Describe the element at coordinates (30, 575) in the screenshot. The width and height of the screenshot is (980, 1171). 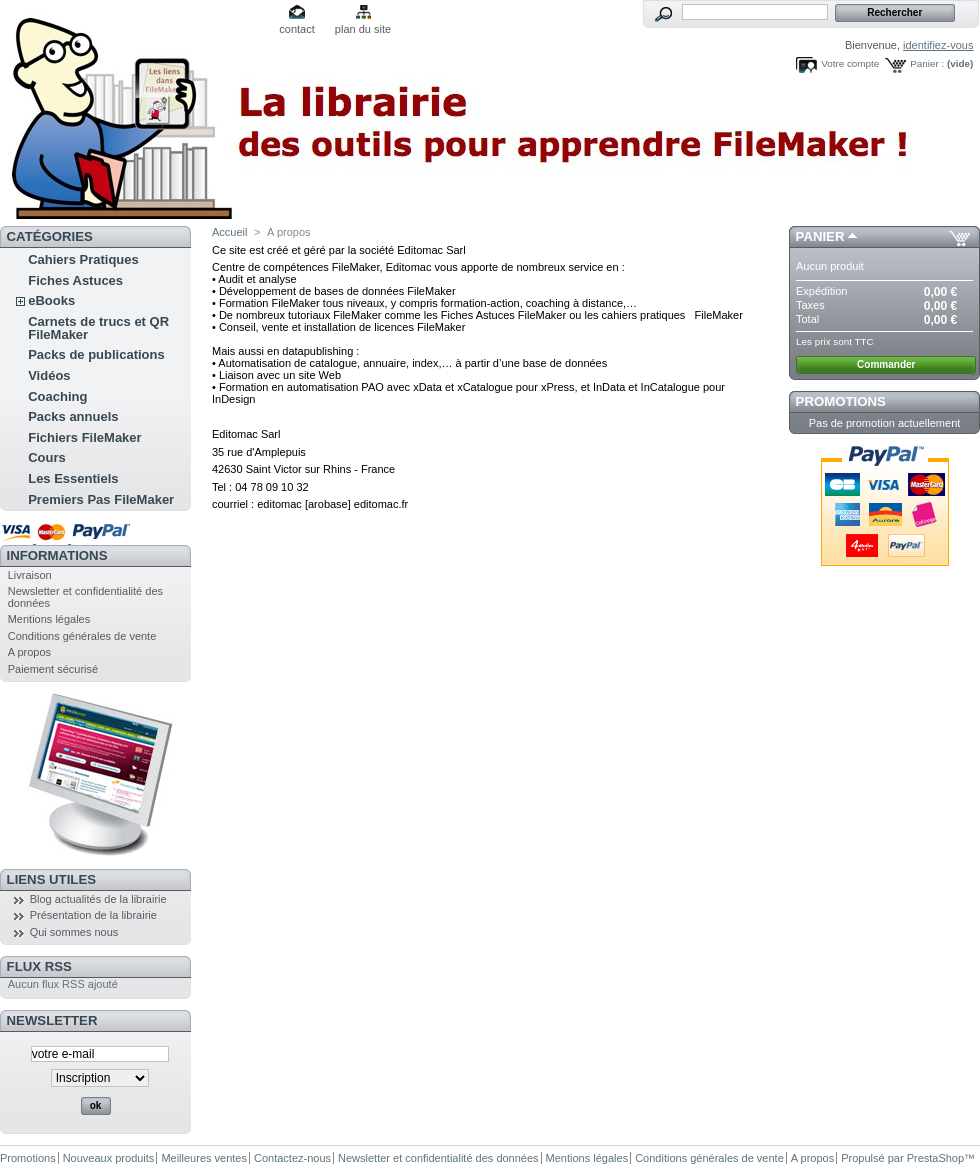
I see `Livraison` at that location.